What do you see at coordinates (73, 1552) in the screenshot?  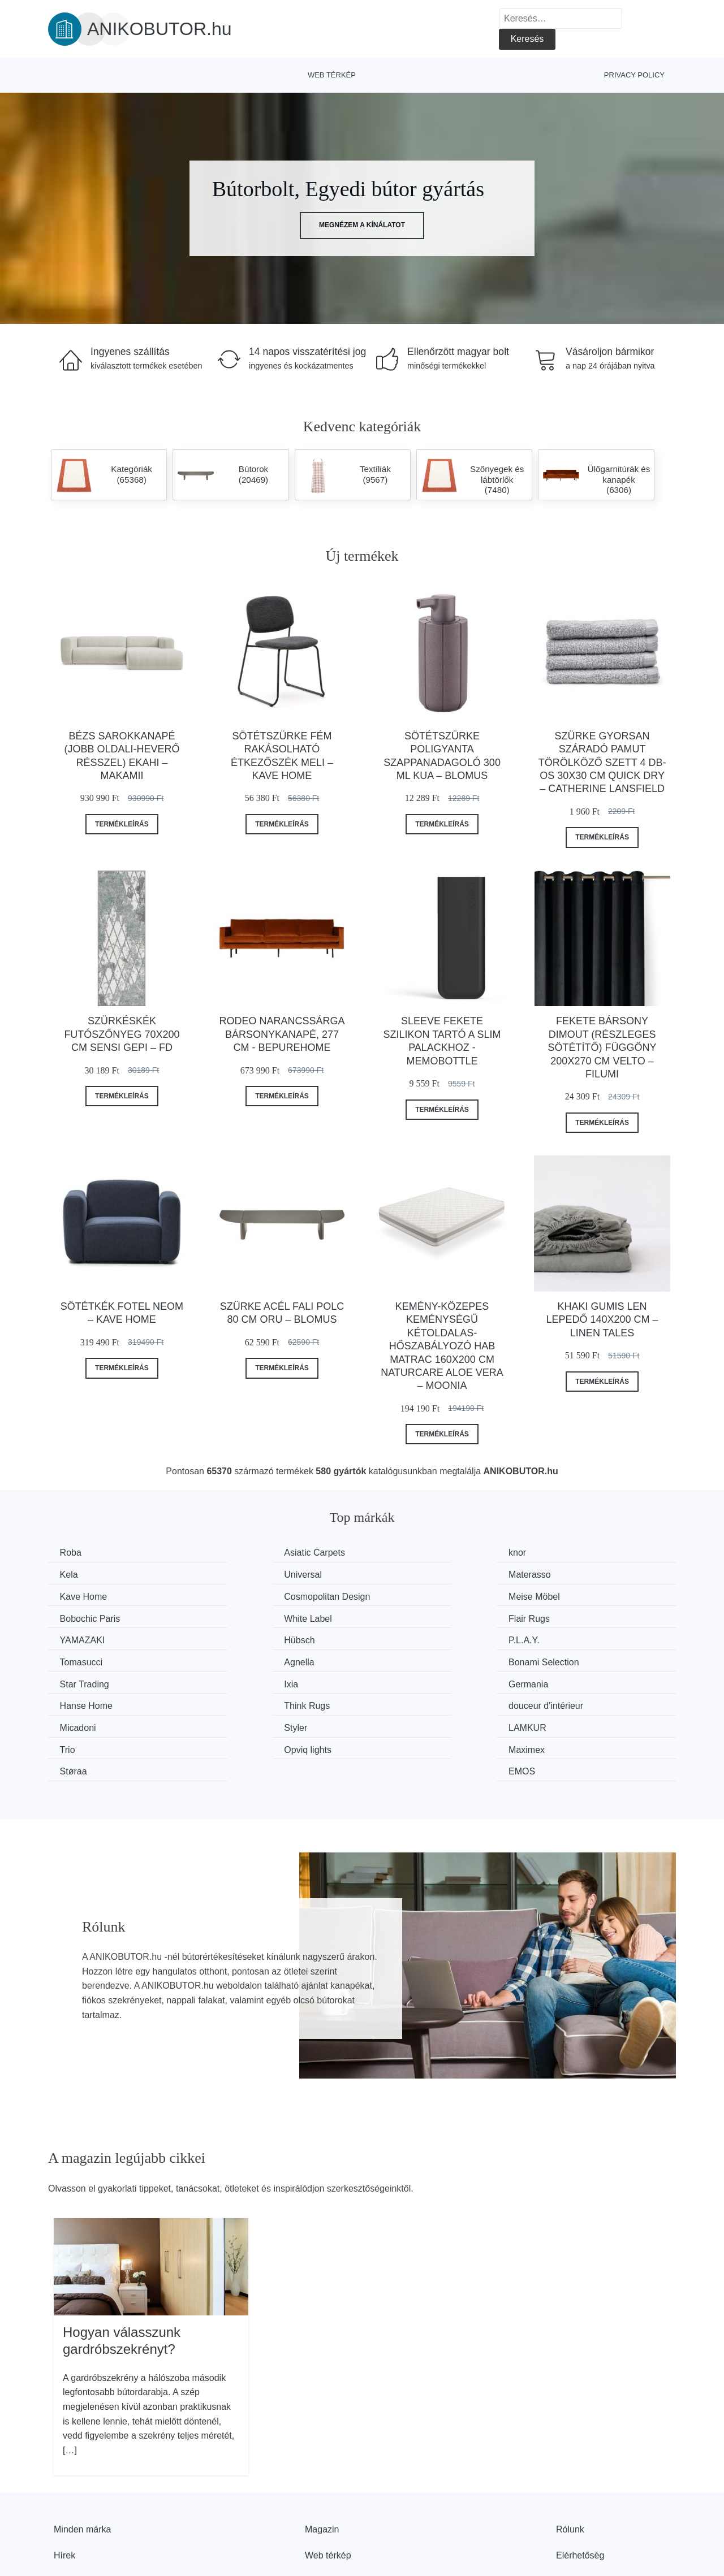 I see `Roba` at bounding box center [73, 1552].